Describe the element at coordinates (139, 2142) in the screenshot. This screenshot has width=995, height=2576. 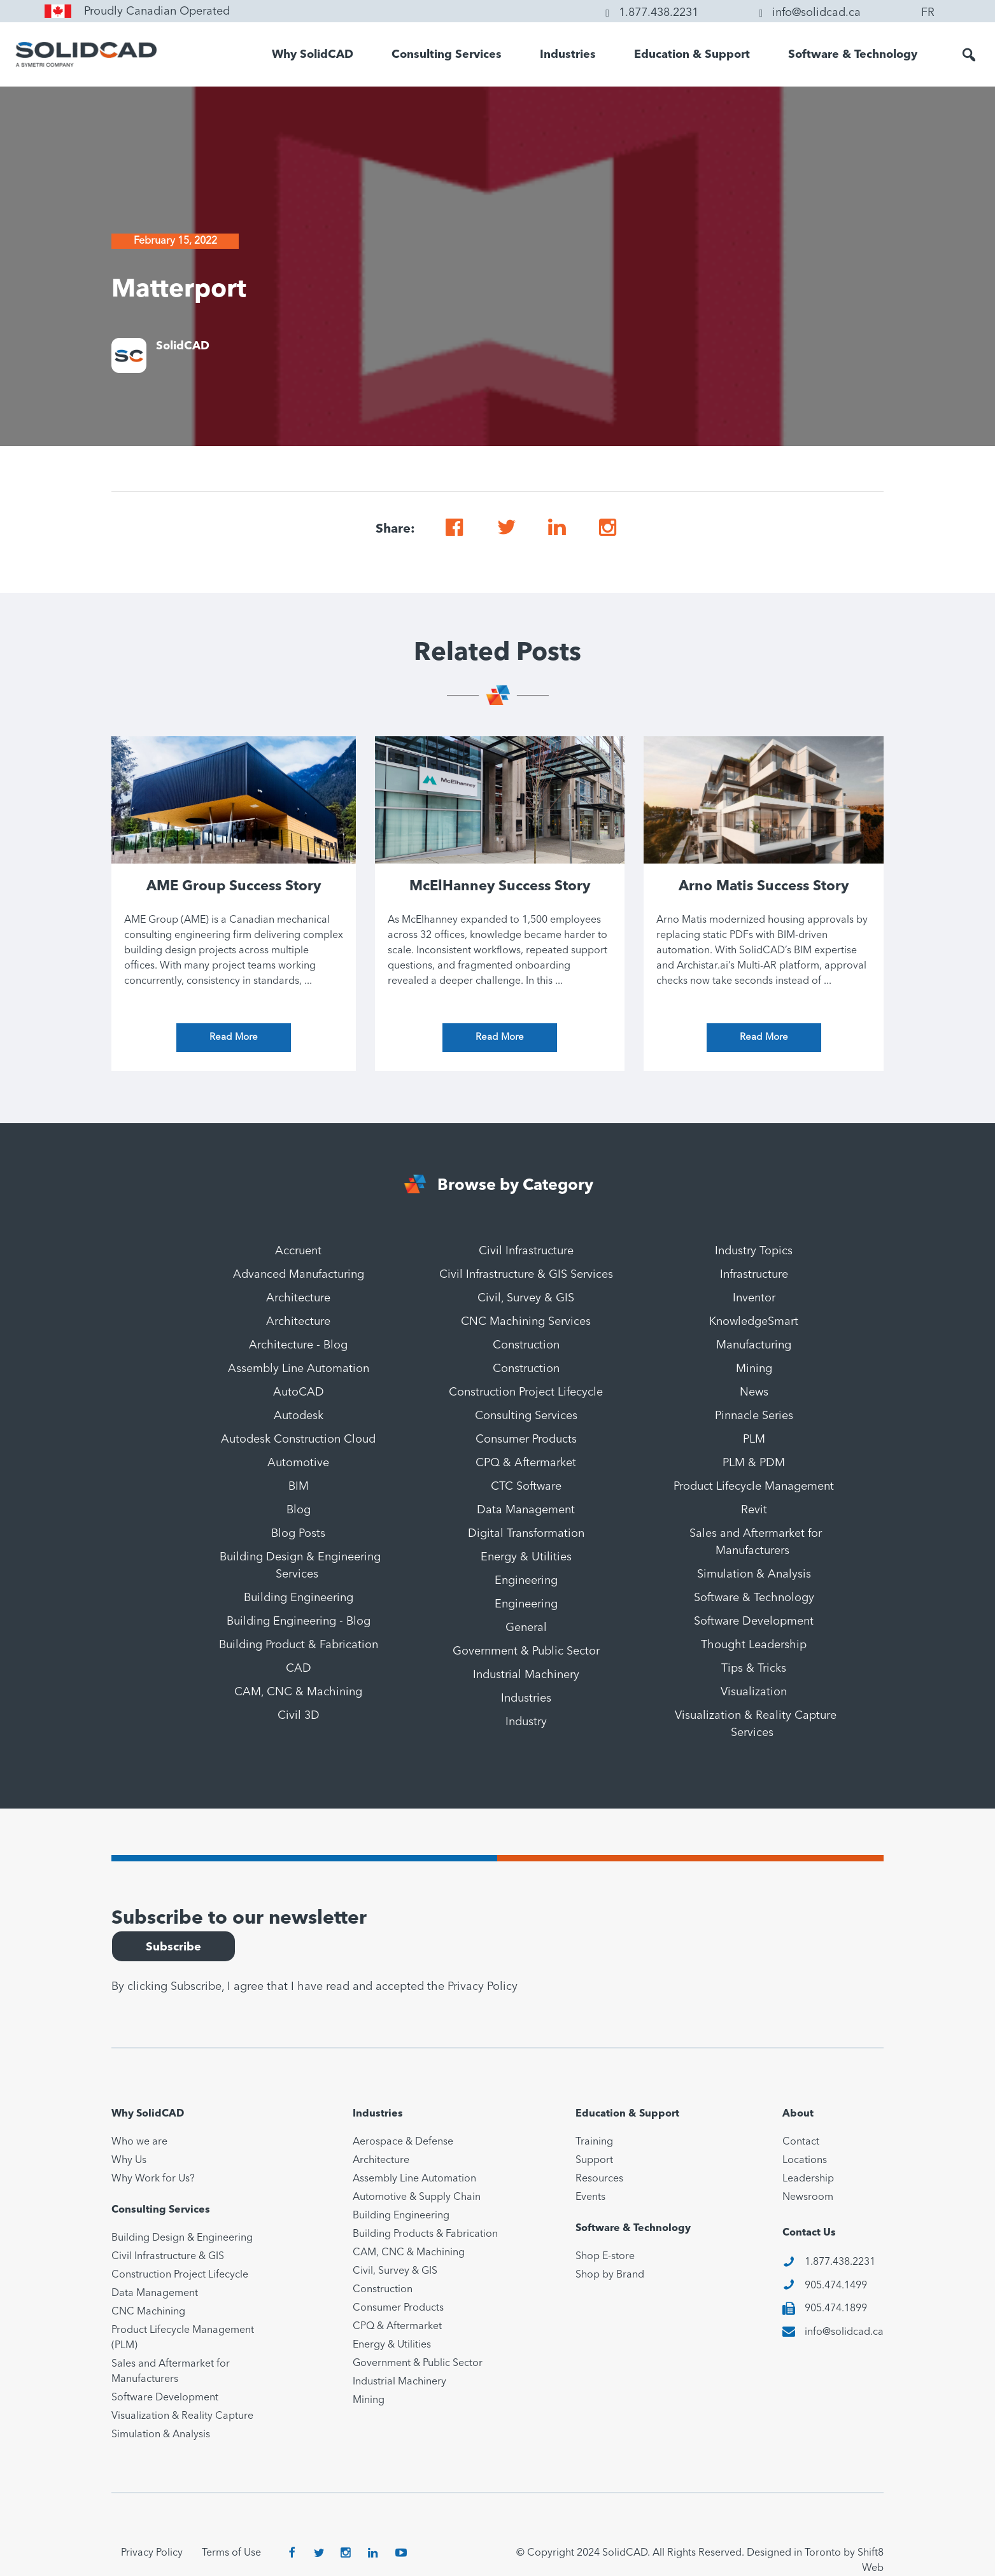
I see `Who we are` at that location.